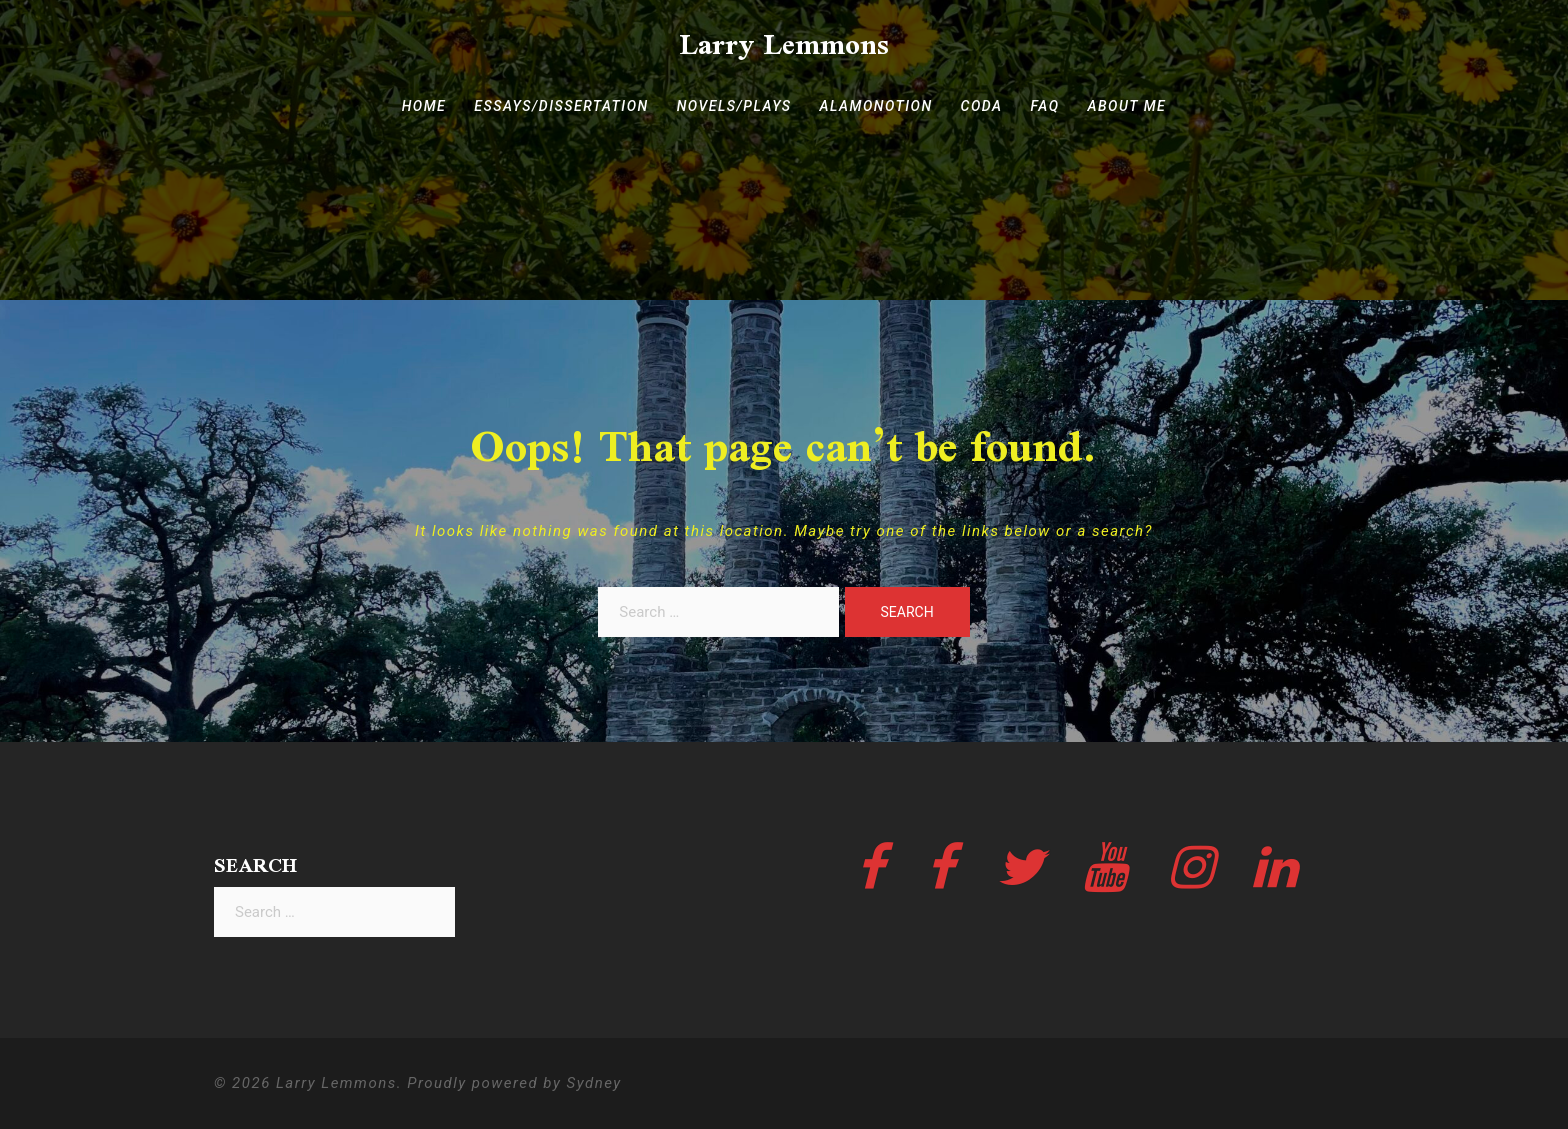 The height and width of the screenshot is (1129, 1568). Describe the element at coordinates (1127, 106) in the screenshot. I see `ABOUT ME` at that location.